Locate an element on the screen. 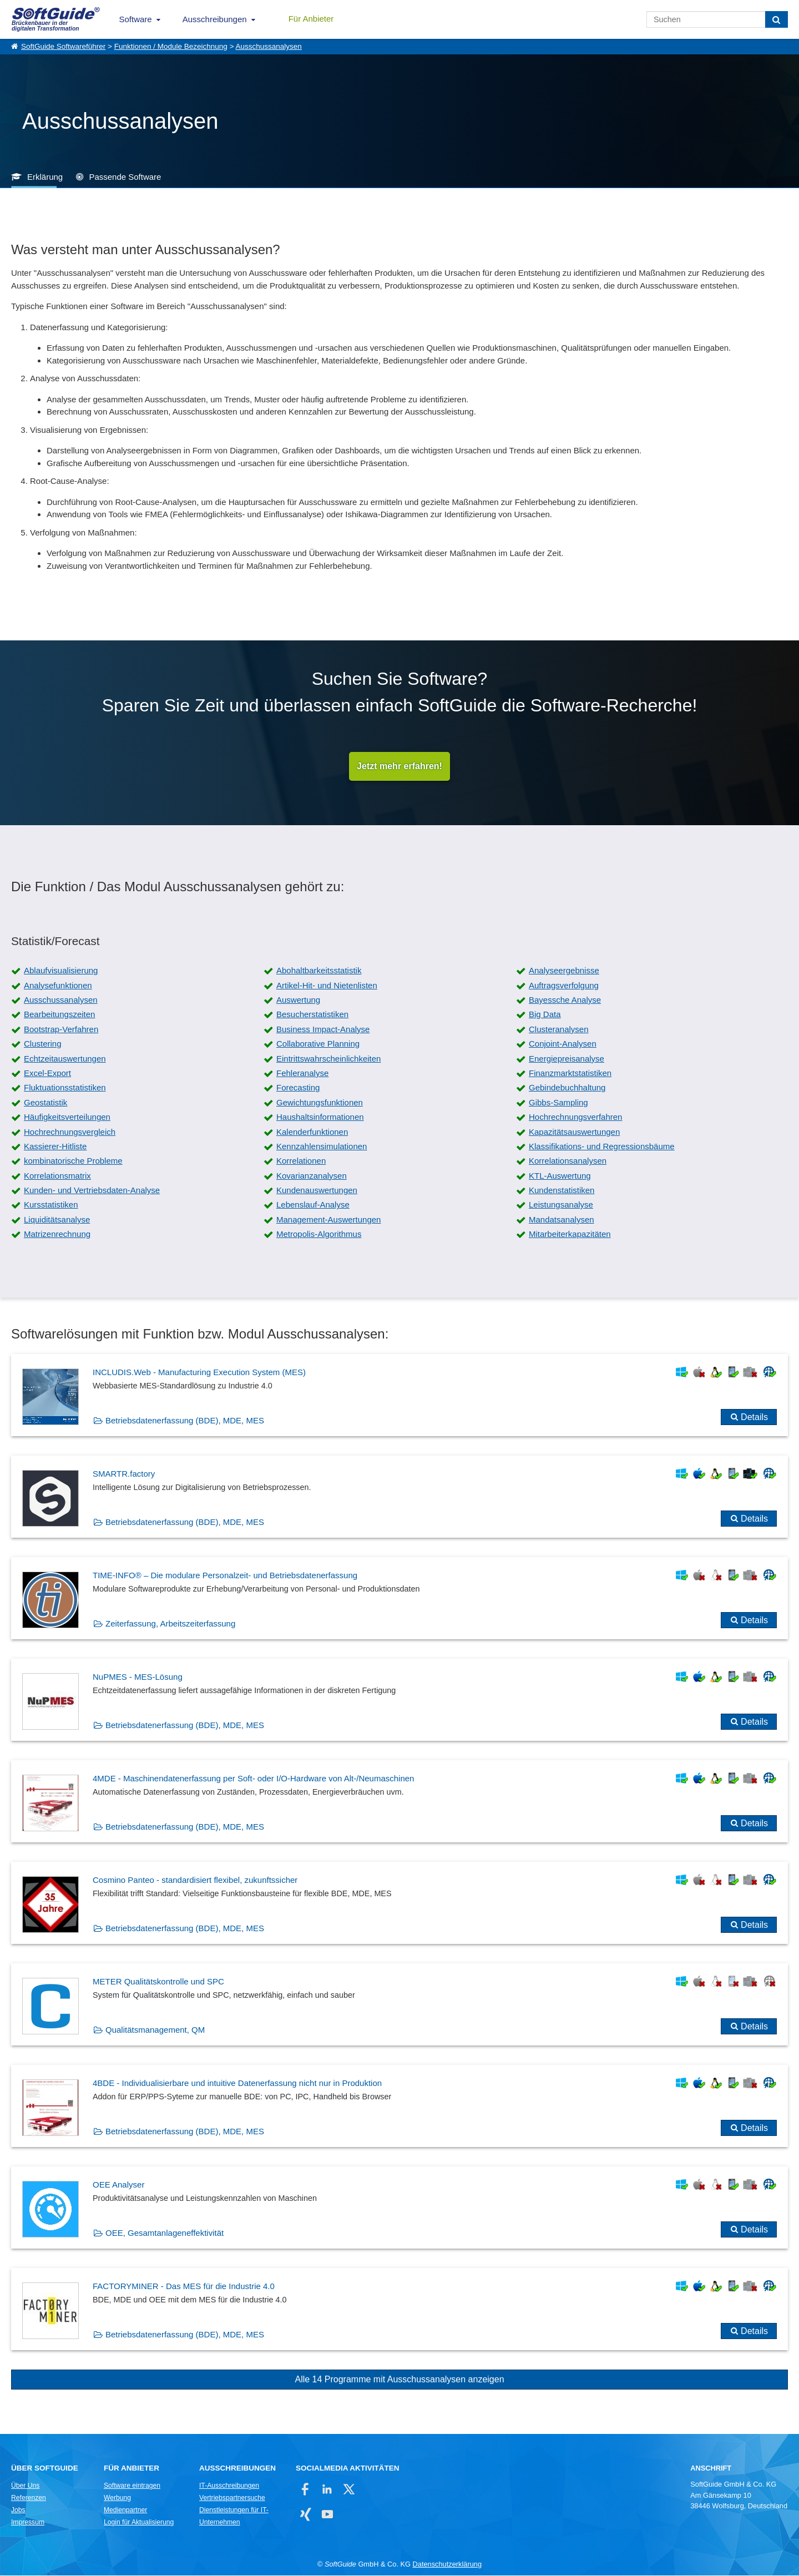 The height and width of the screenshot is (2576, 799). Kapazitätsauswertungen is located at coordinates (574, 1132).